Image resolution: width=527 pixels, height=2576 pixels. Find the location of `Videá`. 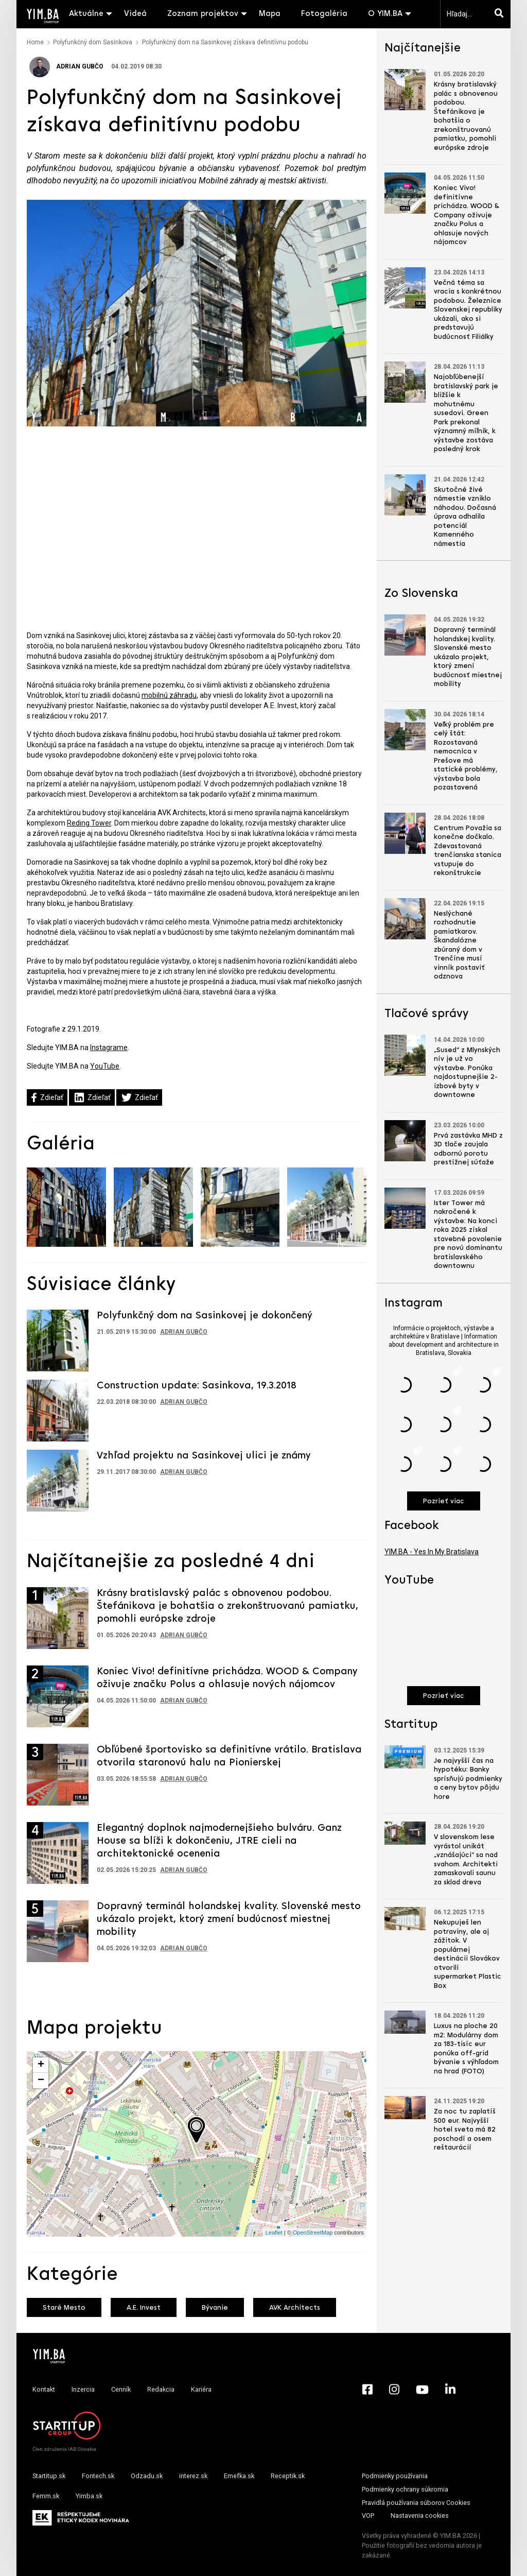

Videá is located at coordinates (135, 14).